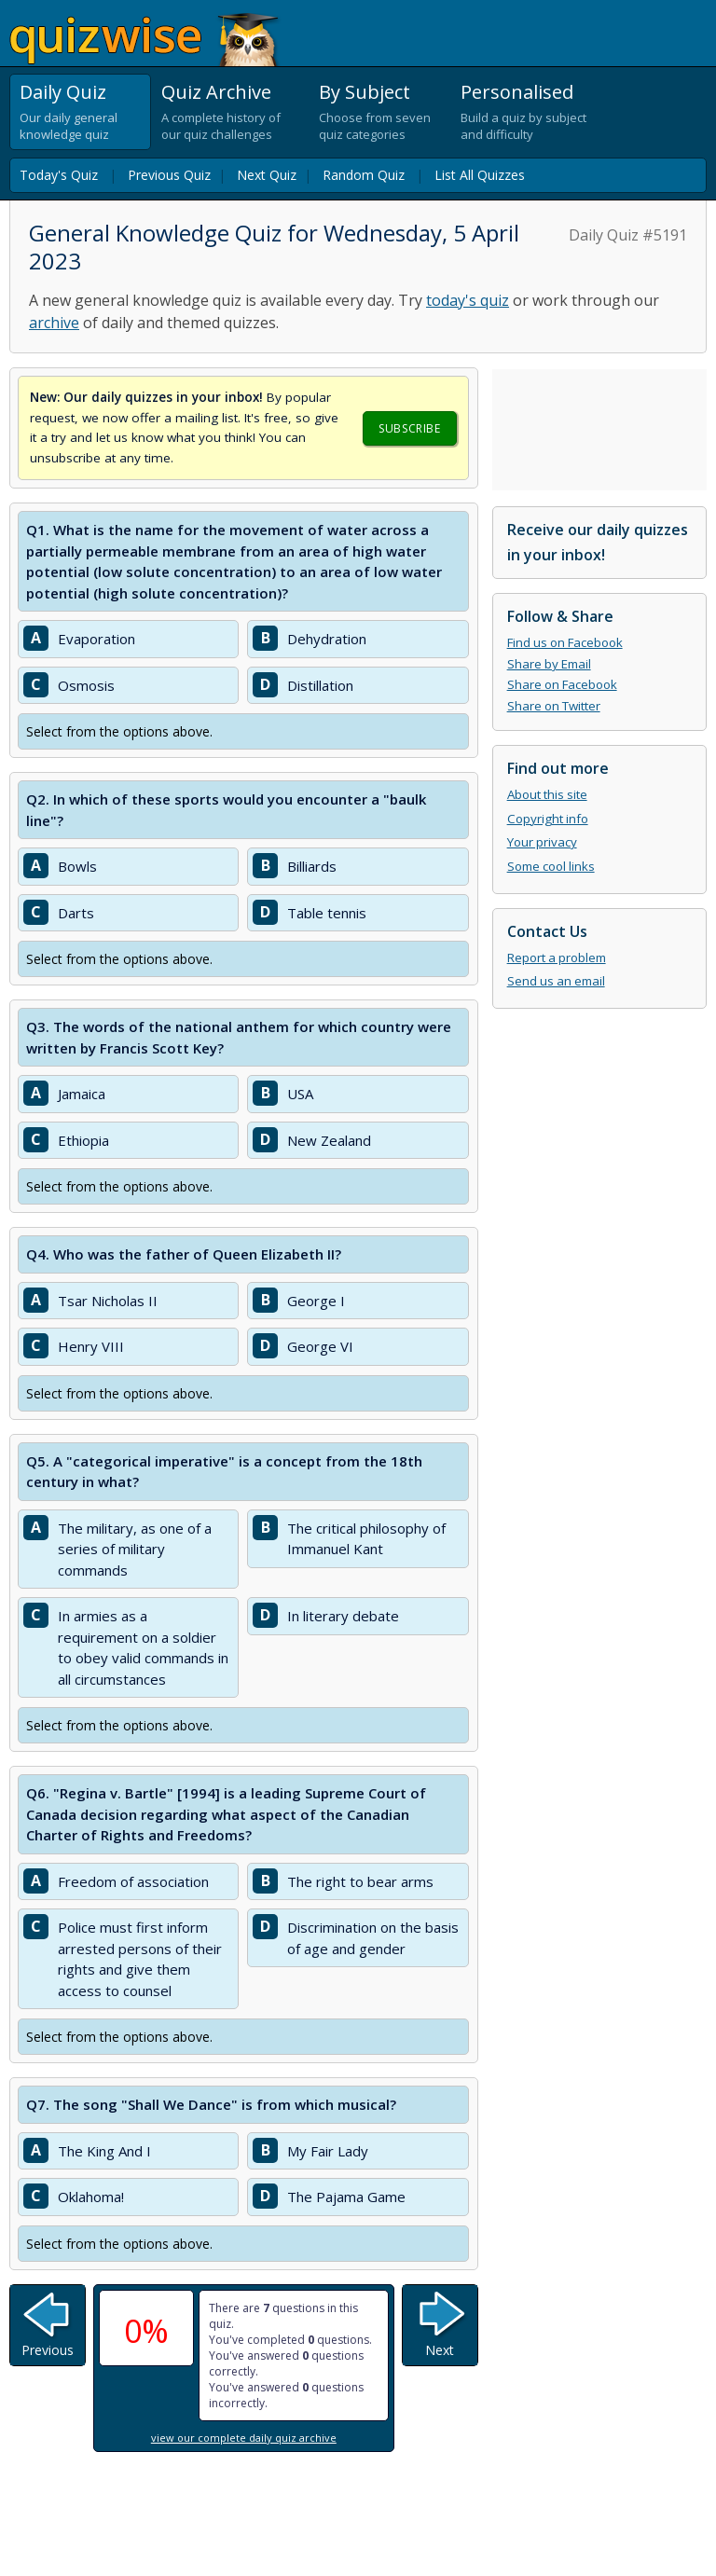  Describe the element at coordinates (63, 91) in the screenshot. I see `Daily Quiz` at that location.